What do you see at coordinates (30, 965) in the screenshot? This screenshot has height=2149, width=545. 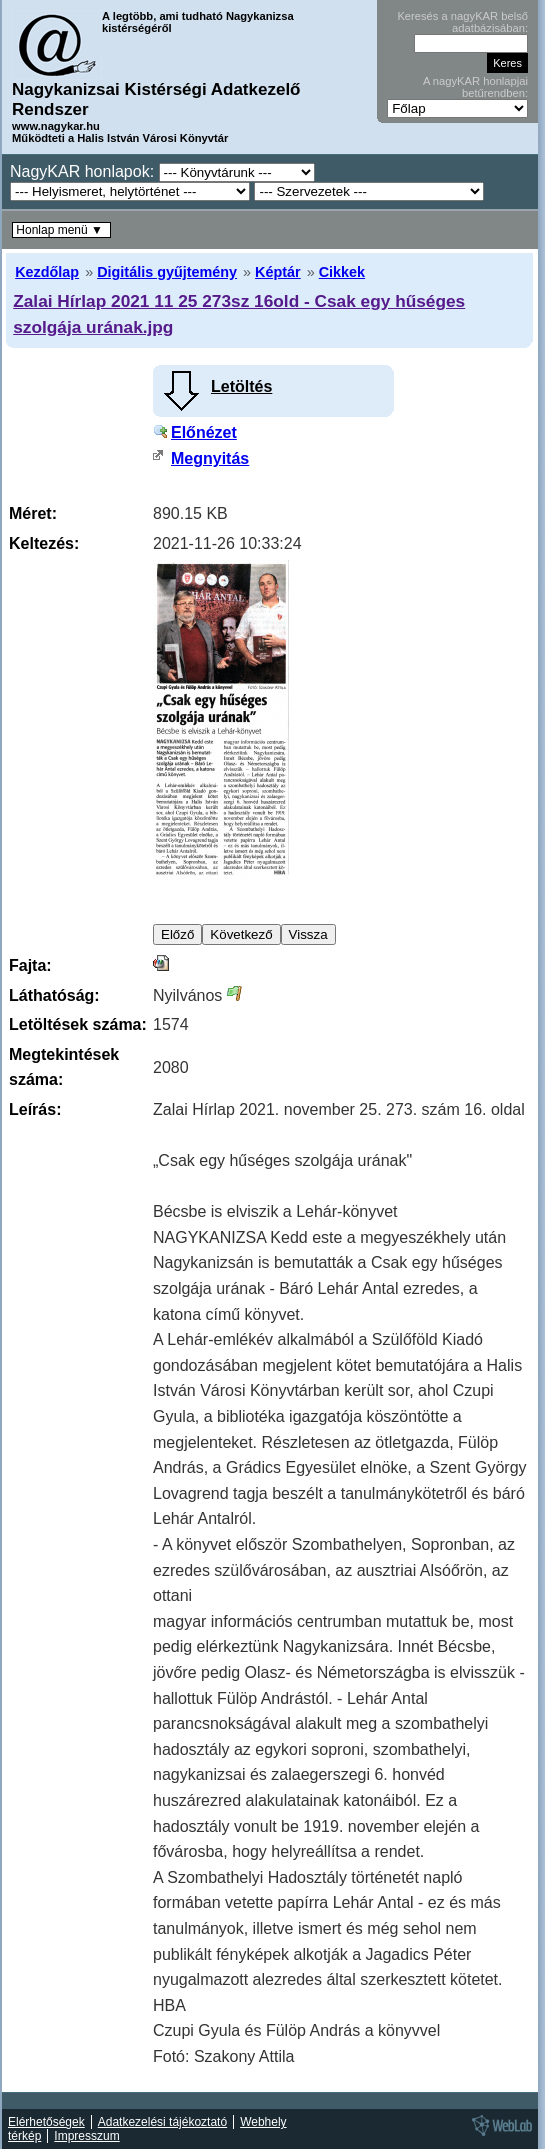 I see `Fajta:` at bounding box center [30, 965].